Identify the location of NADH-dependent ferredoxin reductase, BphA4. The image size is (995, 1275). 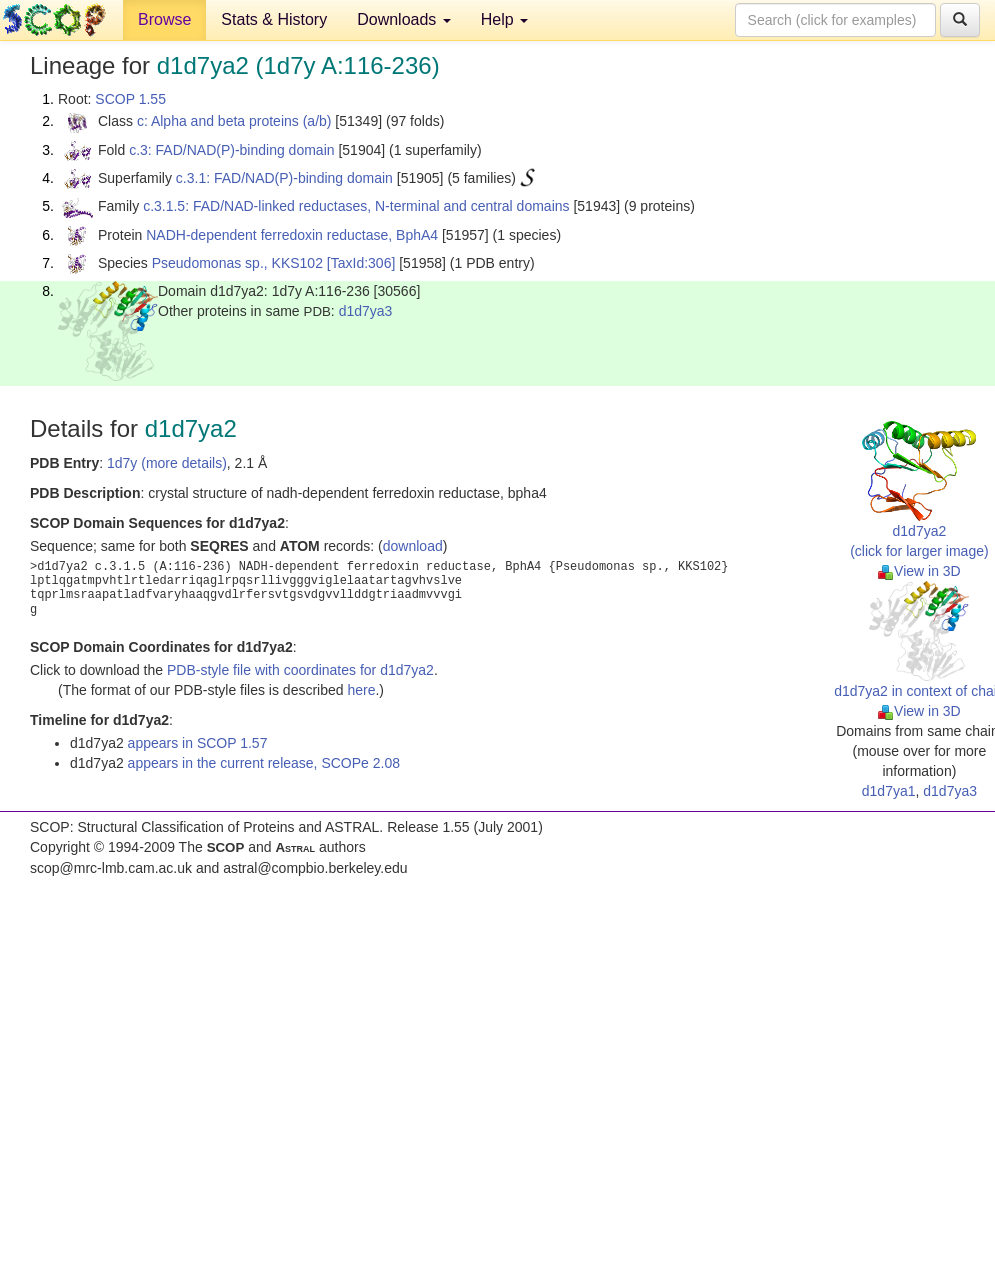
(292, 235).